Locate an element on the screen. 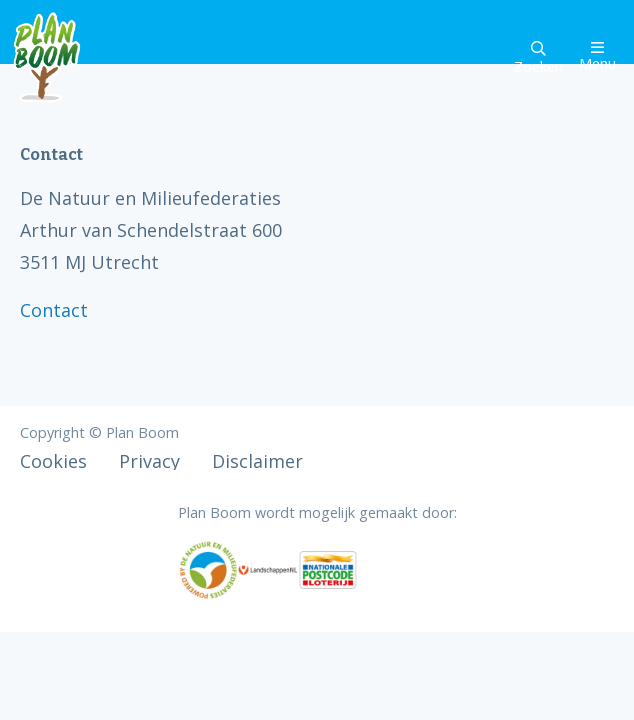 The image size is (634, 720). Privacy is located at coordinates (149, 461).